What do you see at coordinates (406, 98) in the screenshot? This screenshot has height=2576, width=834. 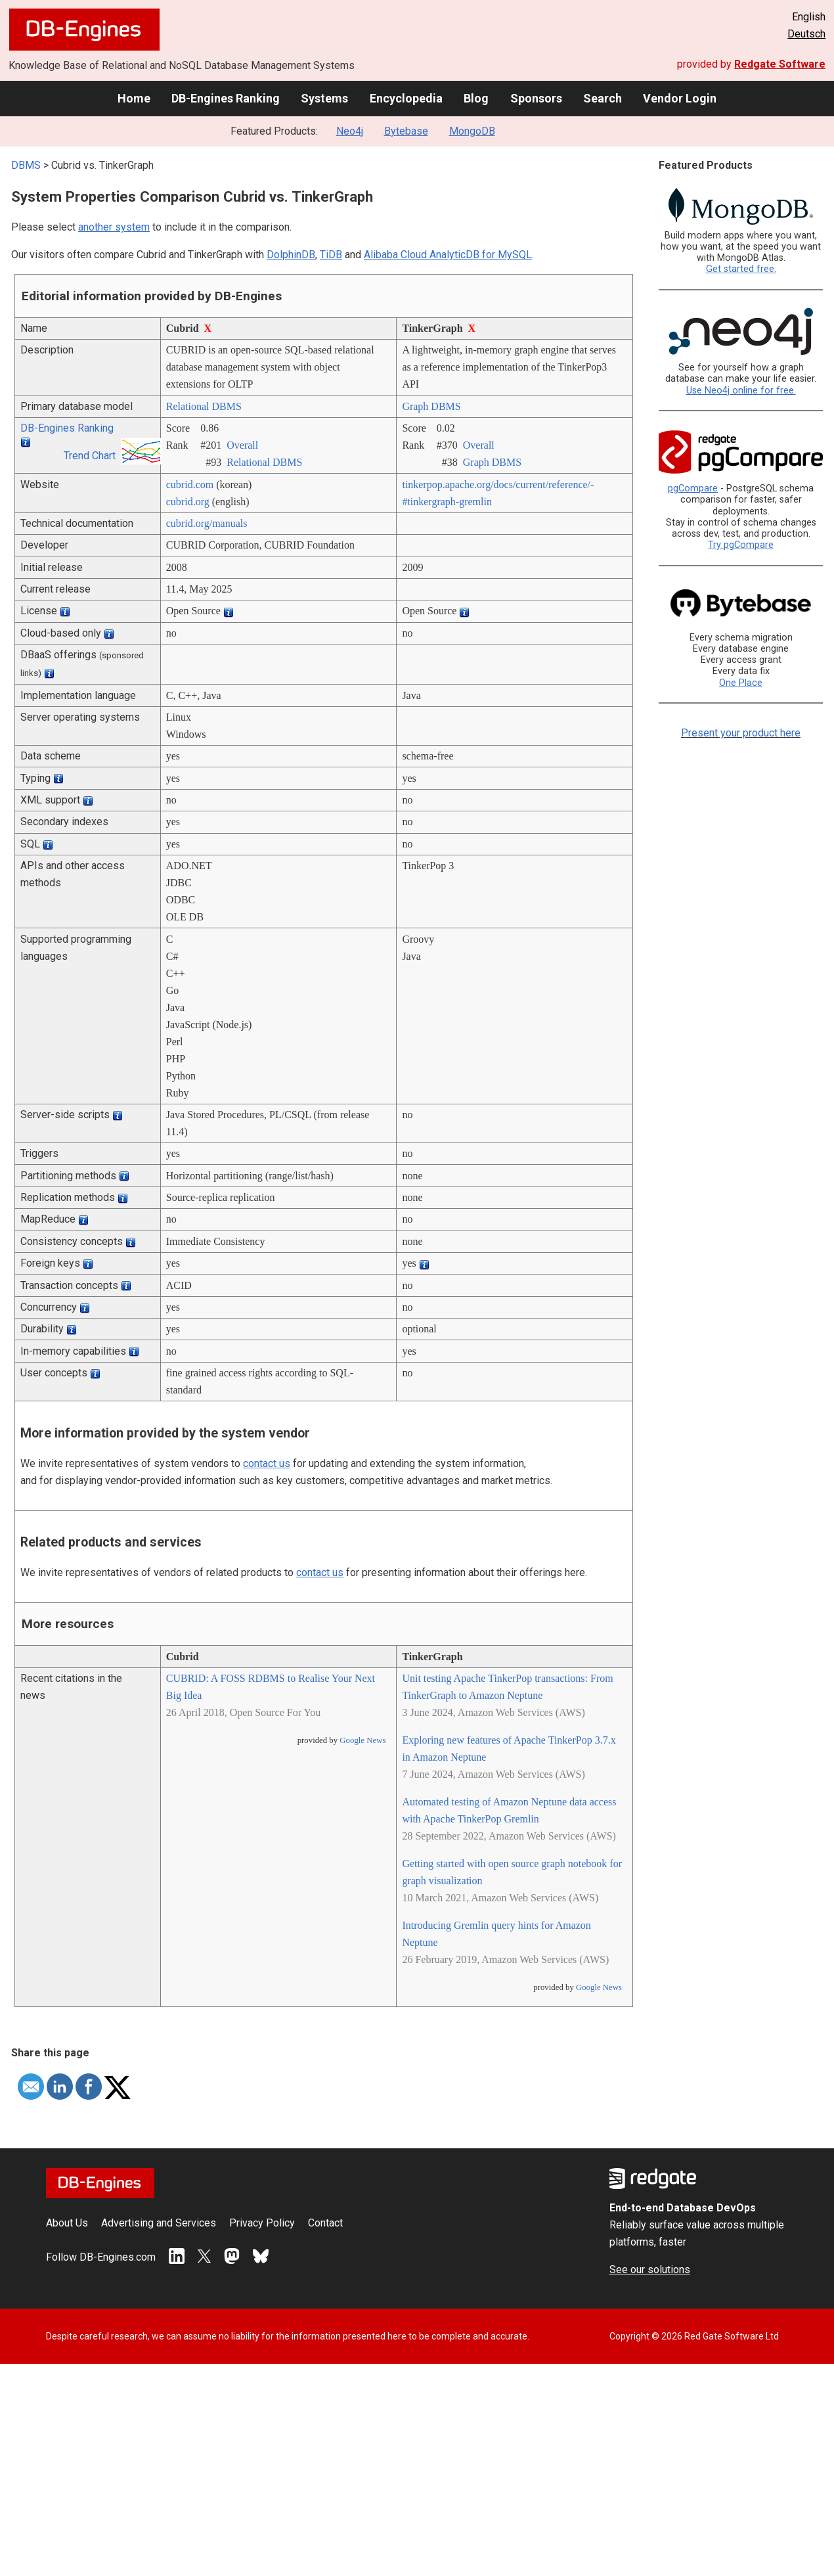 I see `Encyclopedia` at bounding box center [406, 98].